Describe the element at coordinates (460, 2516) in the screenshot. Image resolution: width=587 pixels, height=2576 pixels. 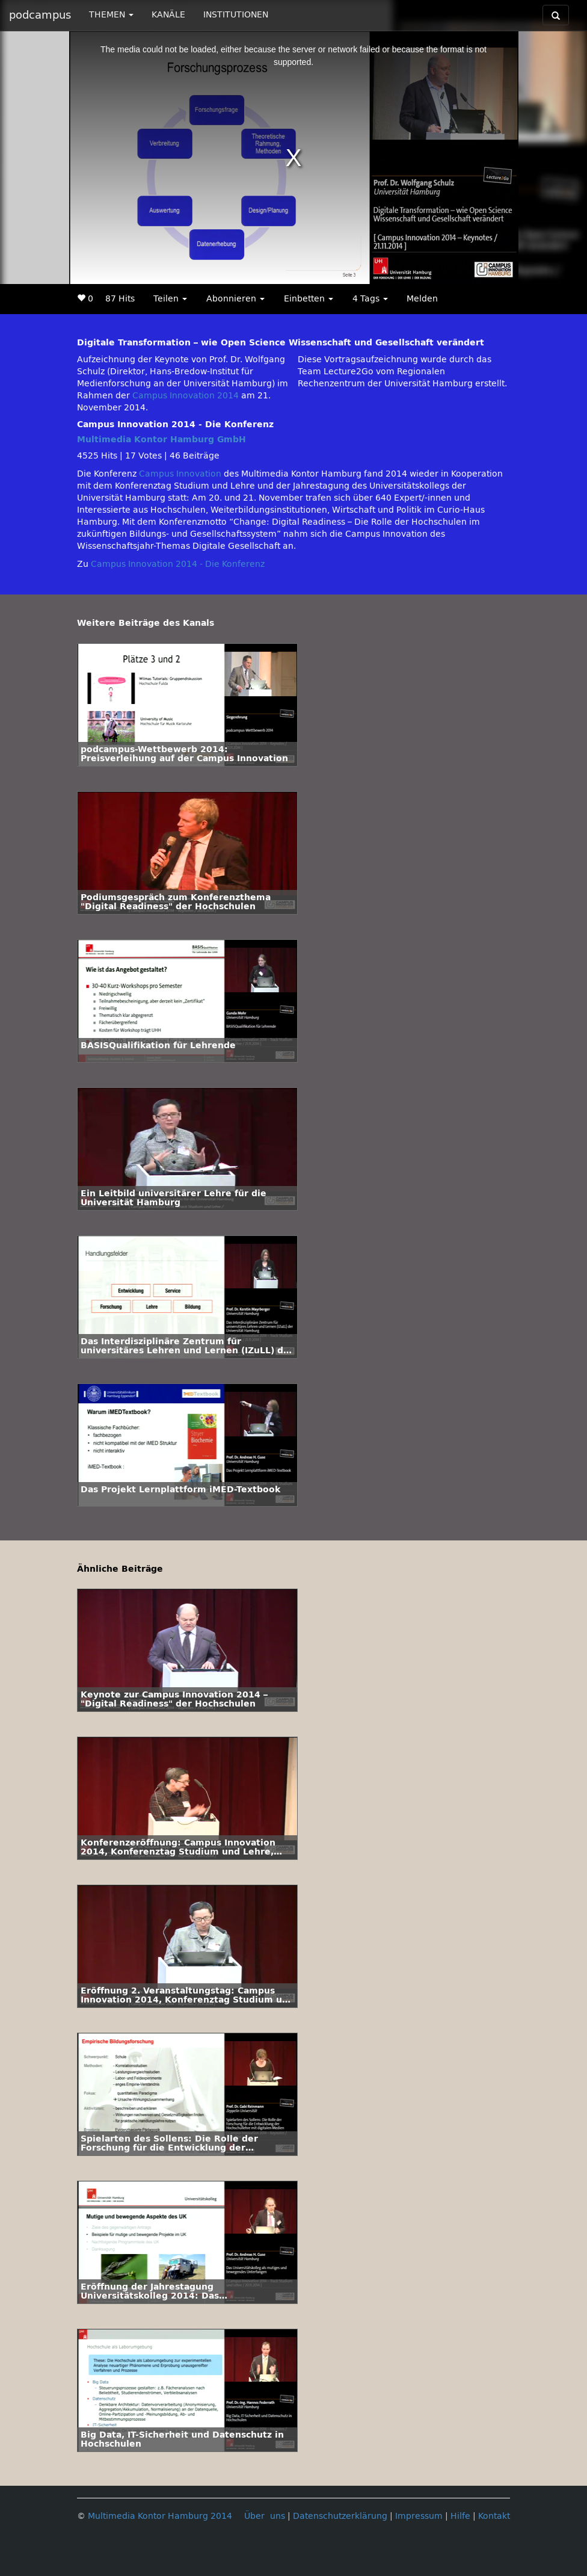
I see `Hilfe` at that location.